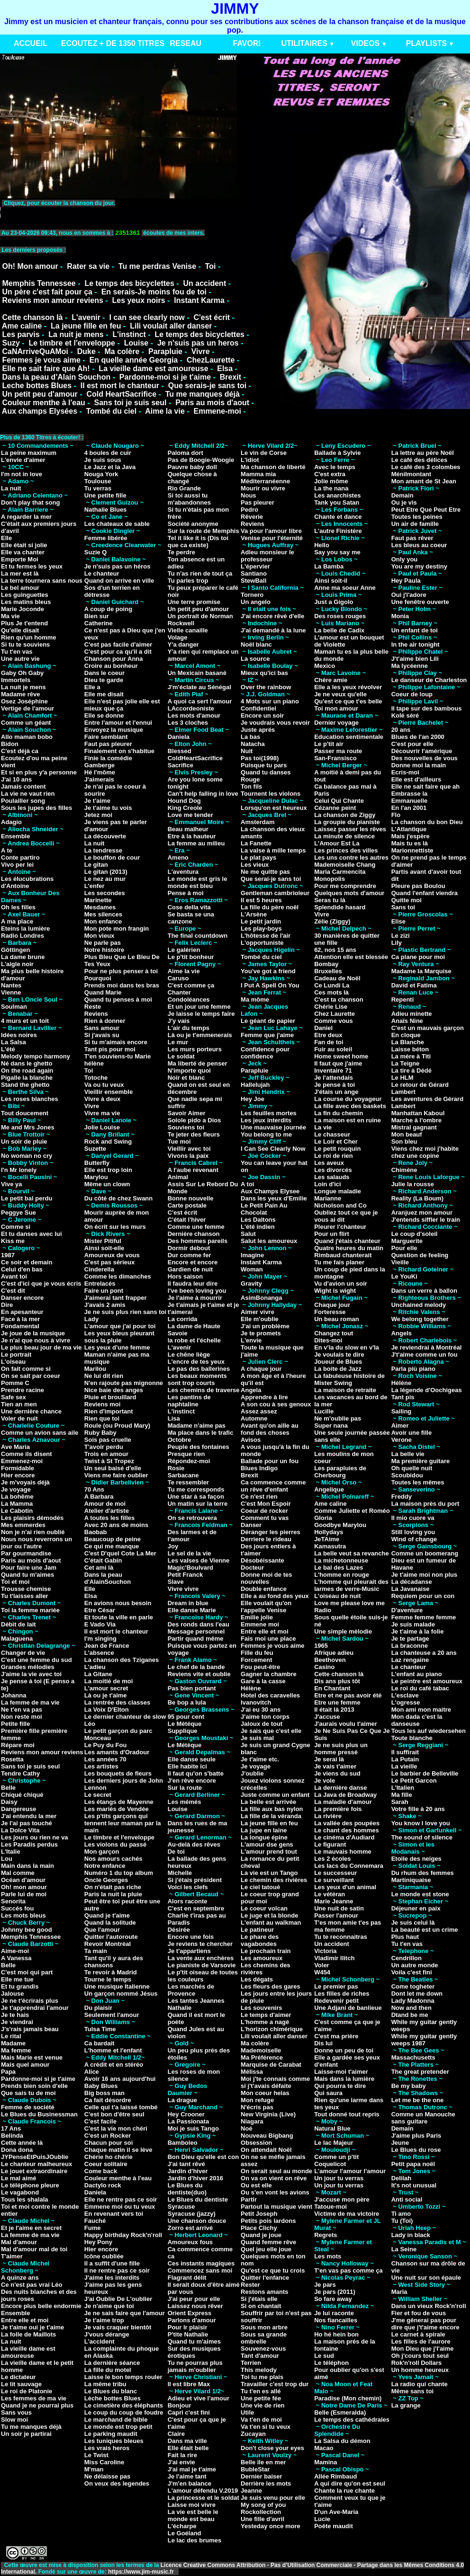 The height and width of the screenshot is (2576, 470). Describe the element at coordinates (268, 2220) in the screenshot. I see `Petits pois lardons` at that location.